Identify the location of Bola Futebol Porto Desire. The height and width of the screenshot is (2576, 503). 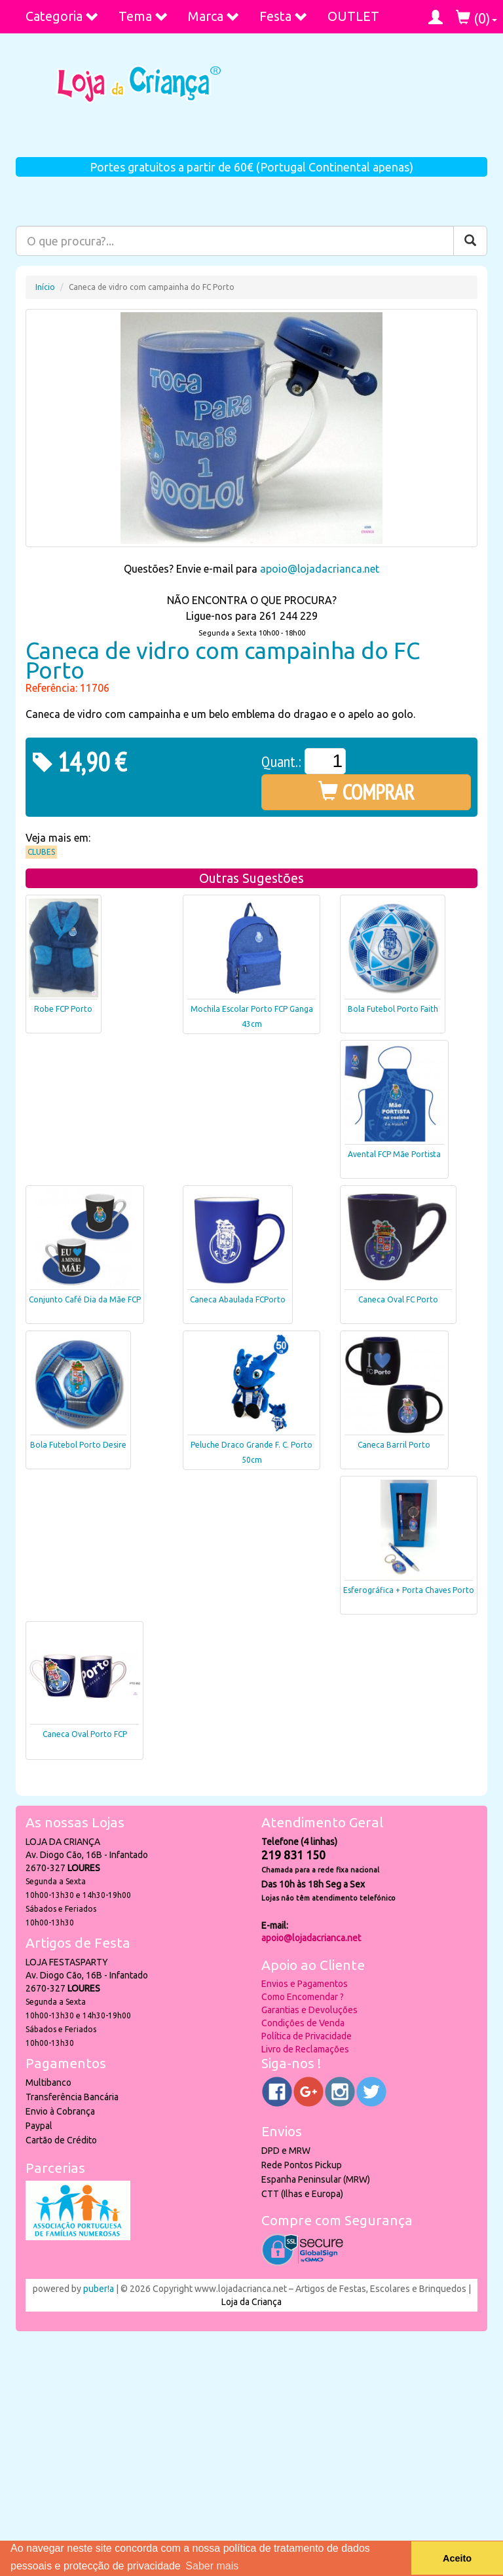
(78, 1444).